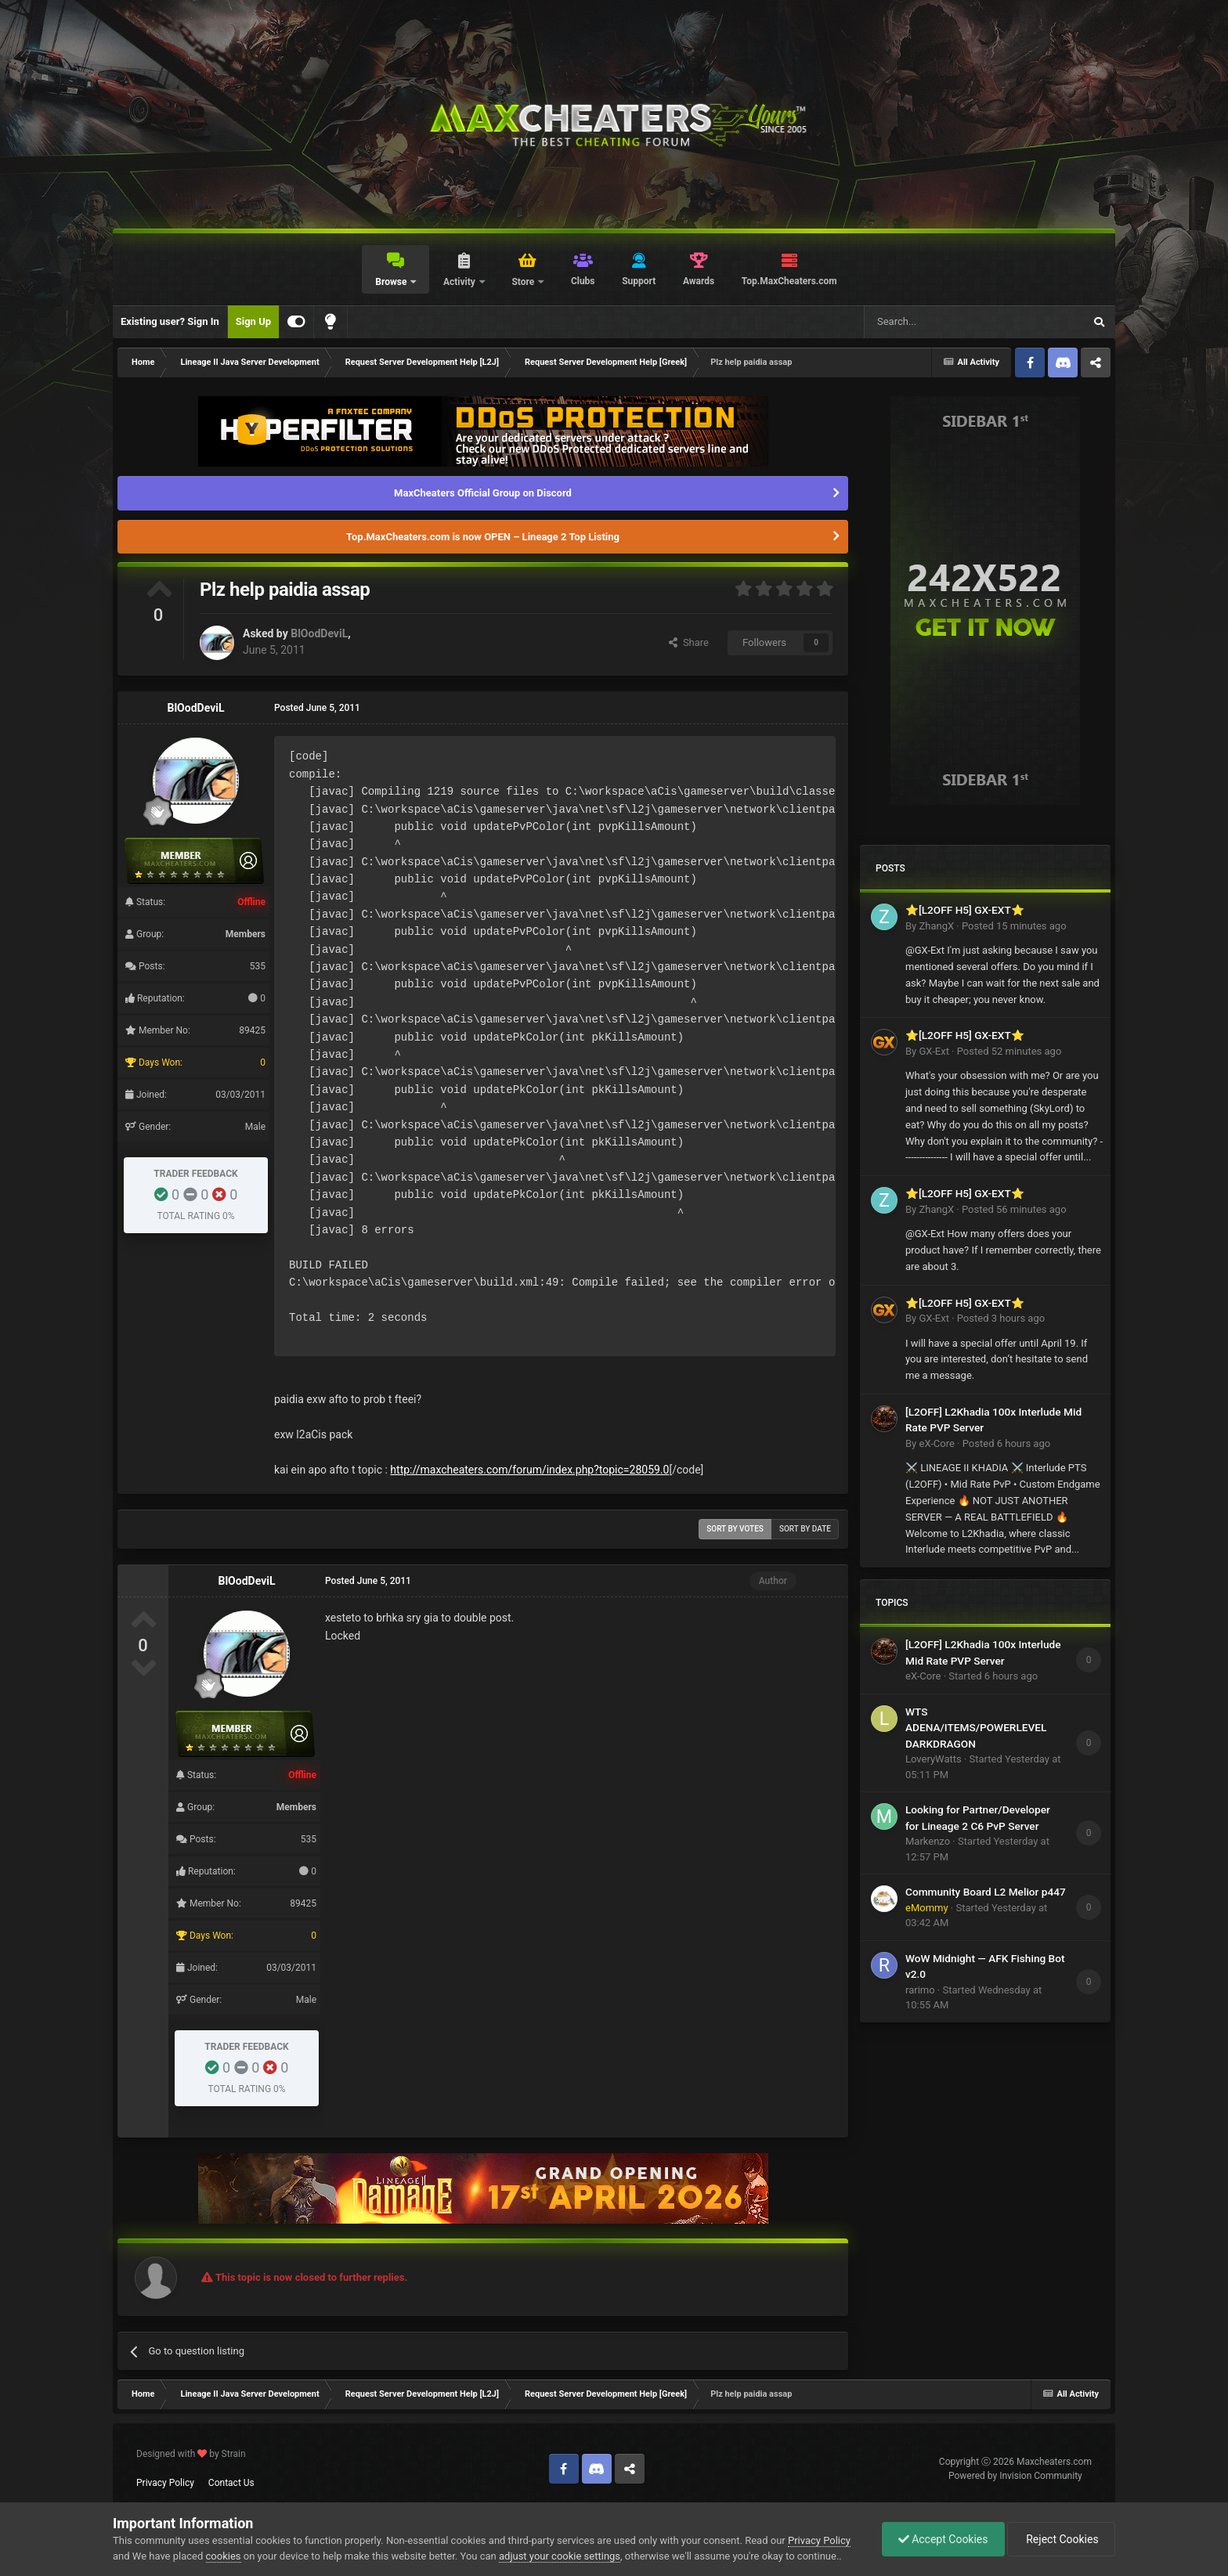 The height and width of the screenshot is (2576, 1228). I want to click on Support, so click(639, 281).